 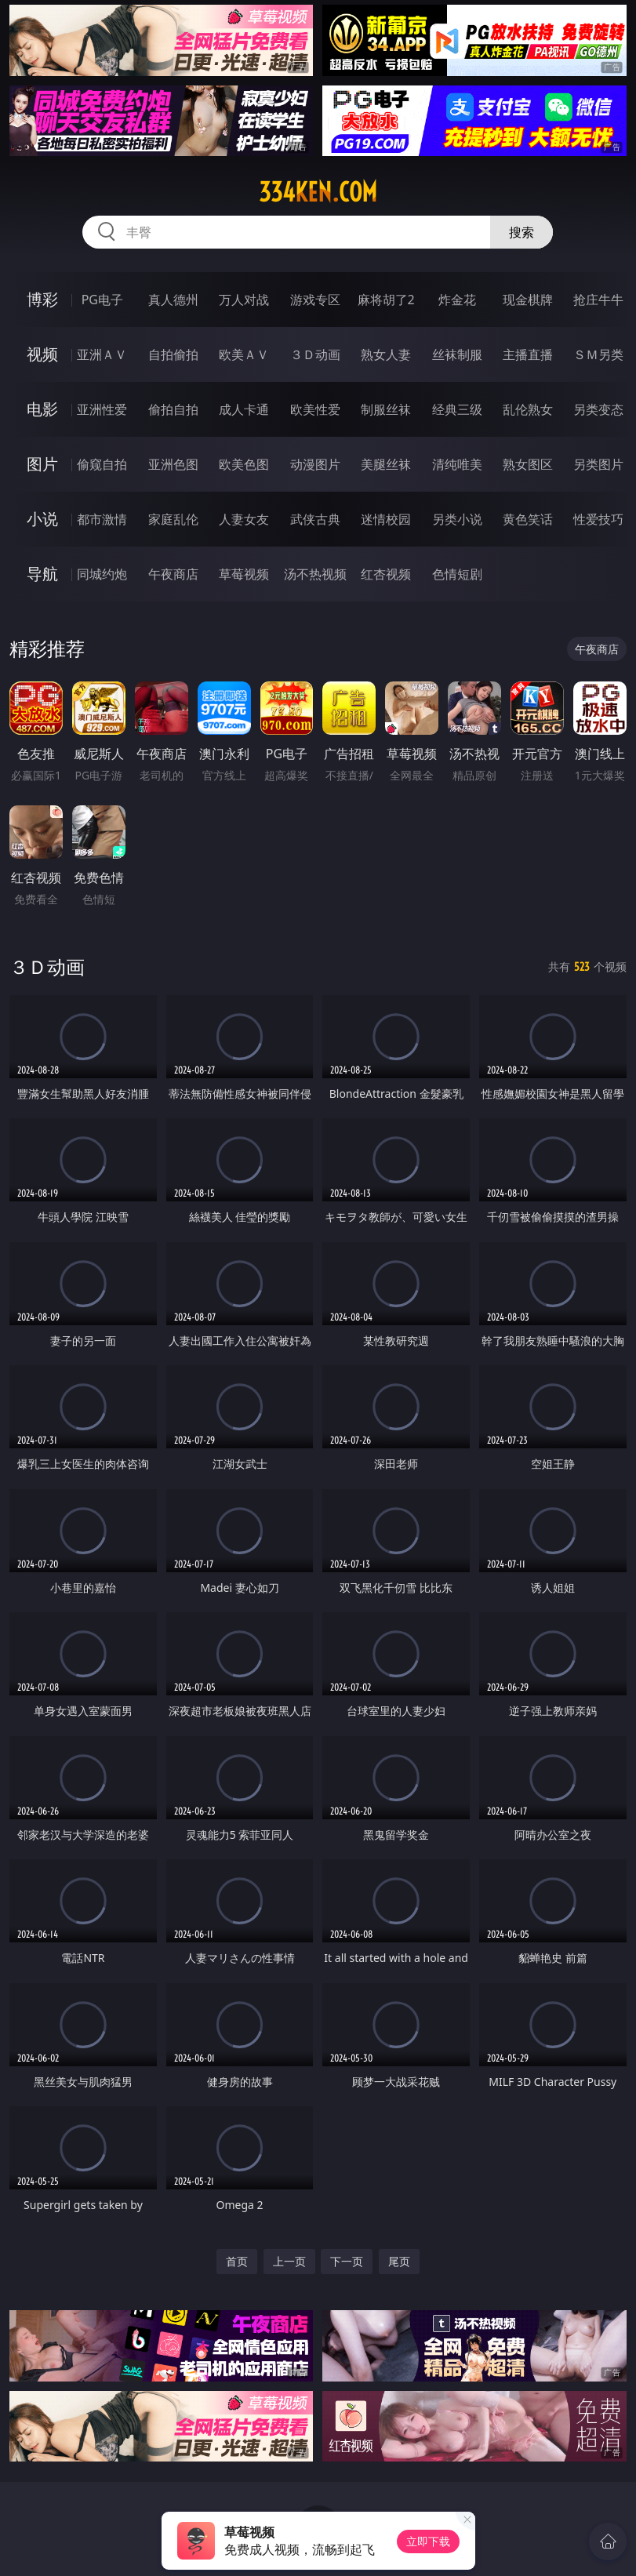 What do you see at coordinates (386, 574) in the screenshot?
I see `红杏视频` at bounding box center [386, 574].